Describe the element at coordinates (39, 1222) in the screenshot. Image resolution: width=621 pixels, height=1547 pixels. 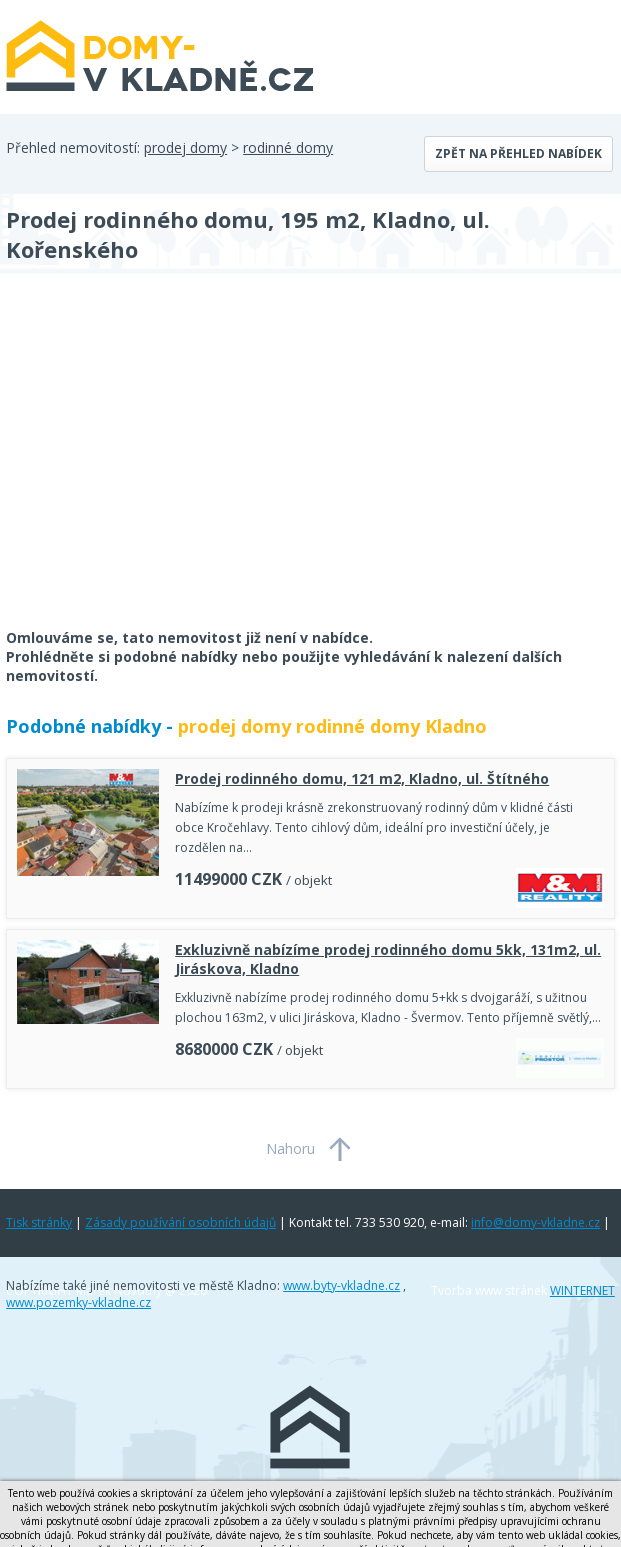
I see `Tisk stránky` at that location.